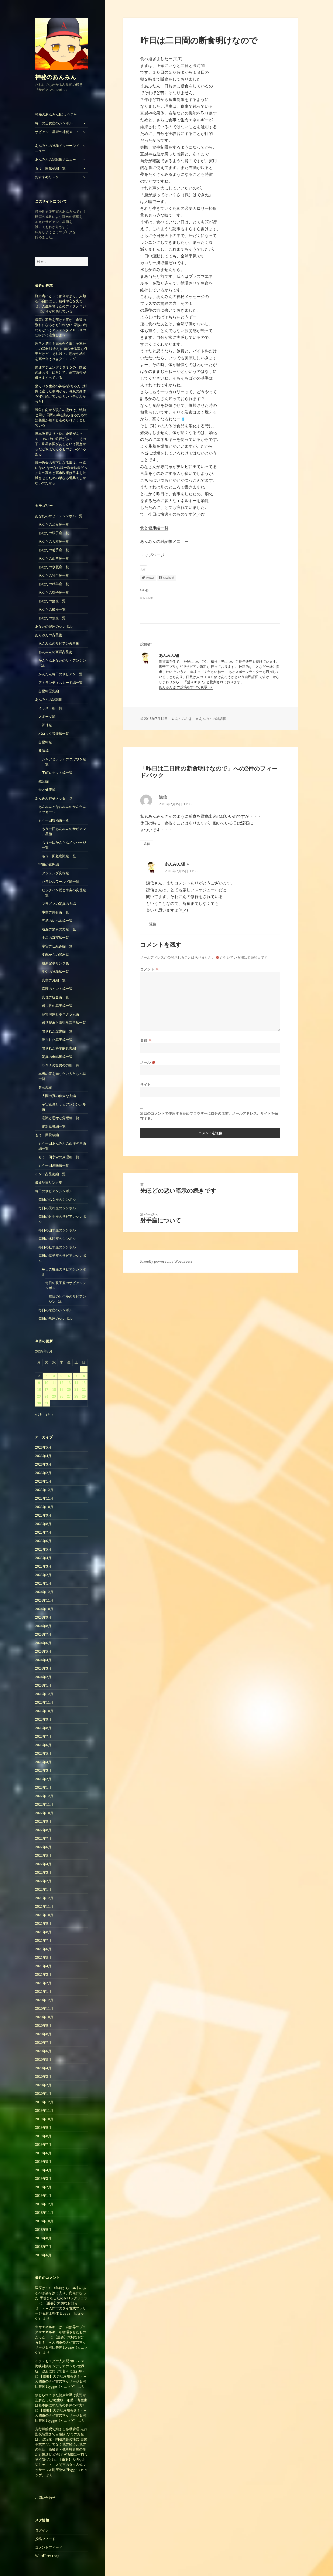  What do you see at coordinates (43, 1787) in the screenshot?
I see `2023年1月` at bounding box center [43, 1787].